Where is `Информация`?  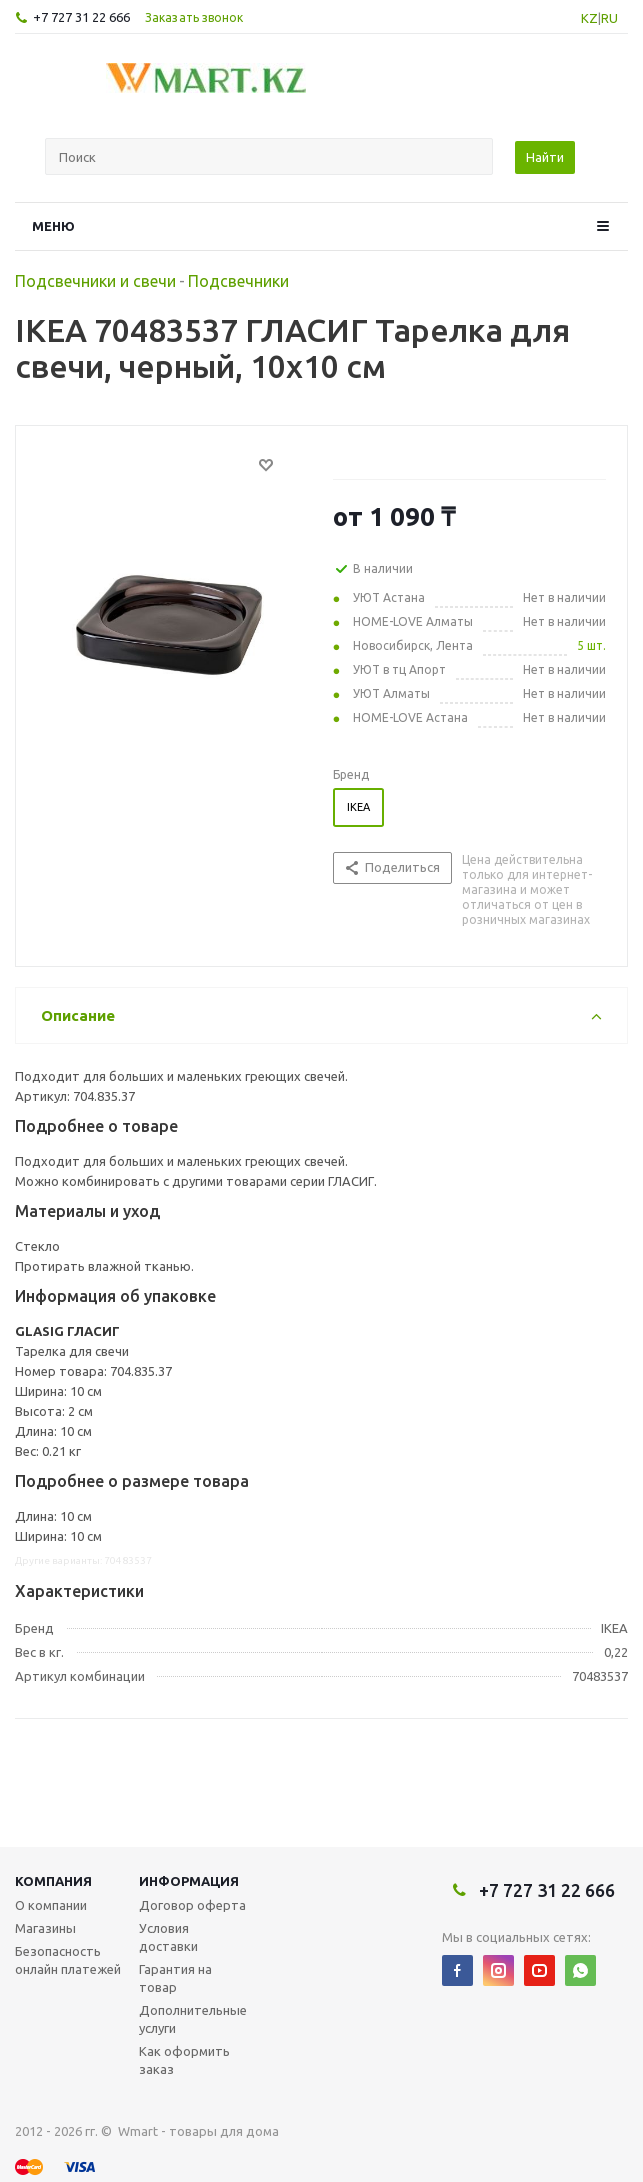 Информация is located at coordinates (189, 1881).